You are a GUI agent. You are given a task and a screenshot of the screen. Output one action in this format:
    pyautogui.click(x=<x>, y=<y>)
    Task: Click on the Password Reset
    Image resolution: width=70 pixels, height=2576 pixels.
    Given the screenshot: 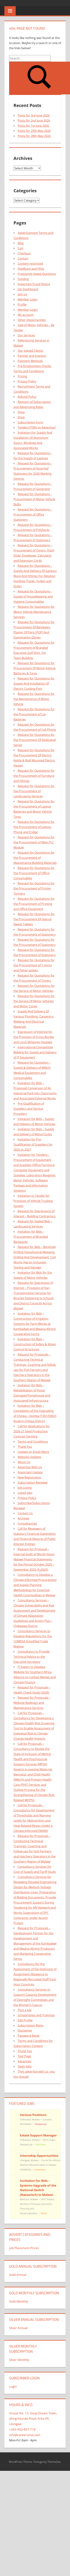 What is the action you would take?
    pyautogui.click(x=29, y=2036)
    